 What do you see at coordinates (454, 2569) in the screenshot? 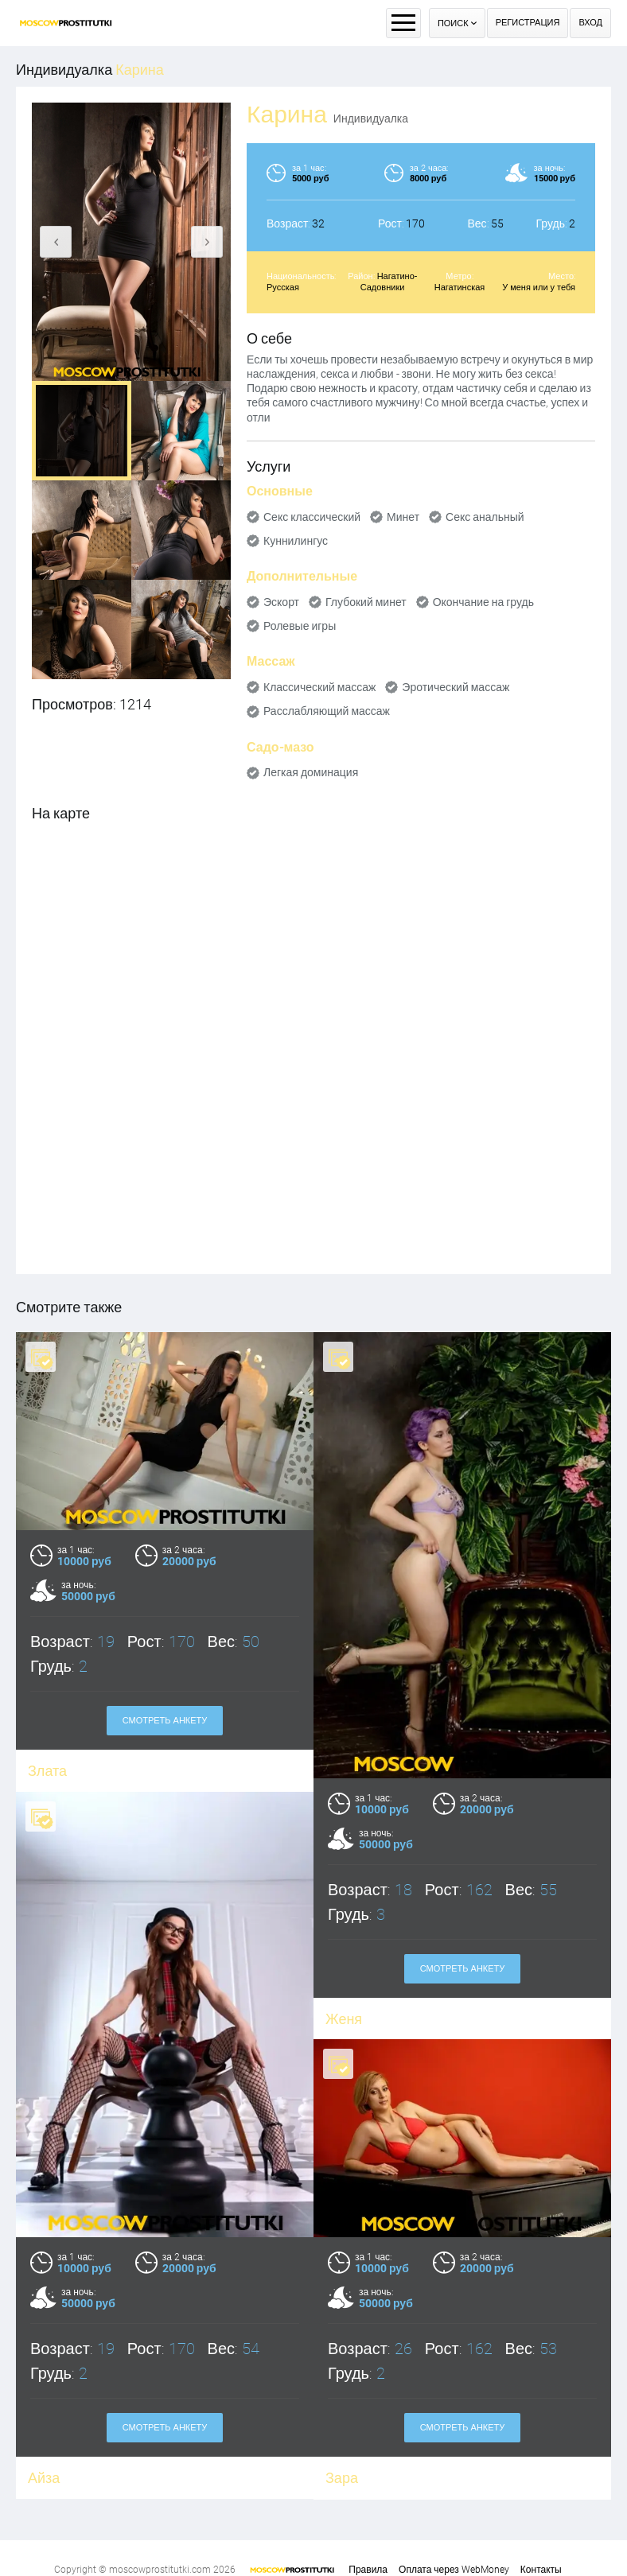
I see `Оплата через WebMoney` at bounding box center [454, 2569].